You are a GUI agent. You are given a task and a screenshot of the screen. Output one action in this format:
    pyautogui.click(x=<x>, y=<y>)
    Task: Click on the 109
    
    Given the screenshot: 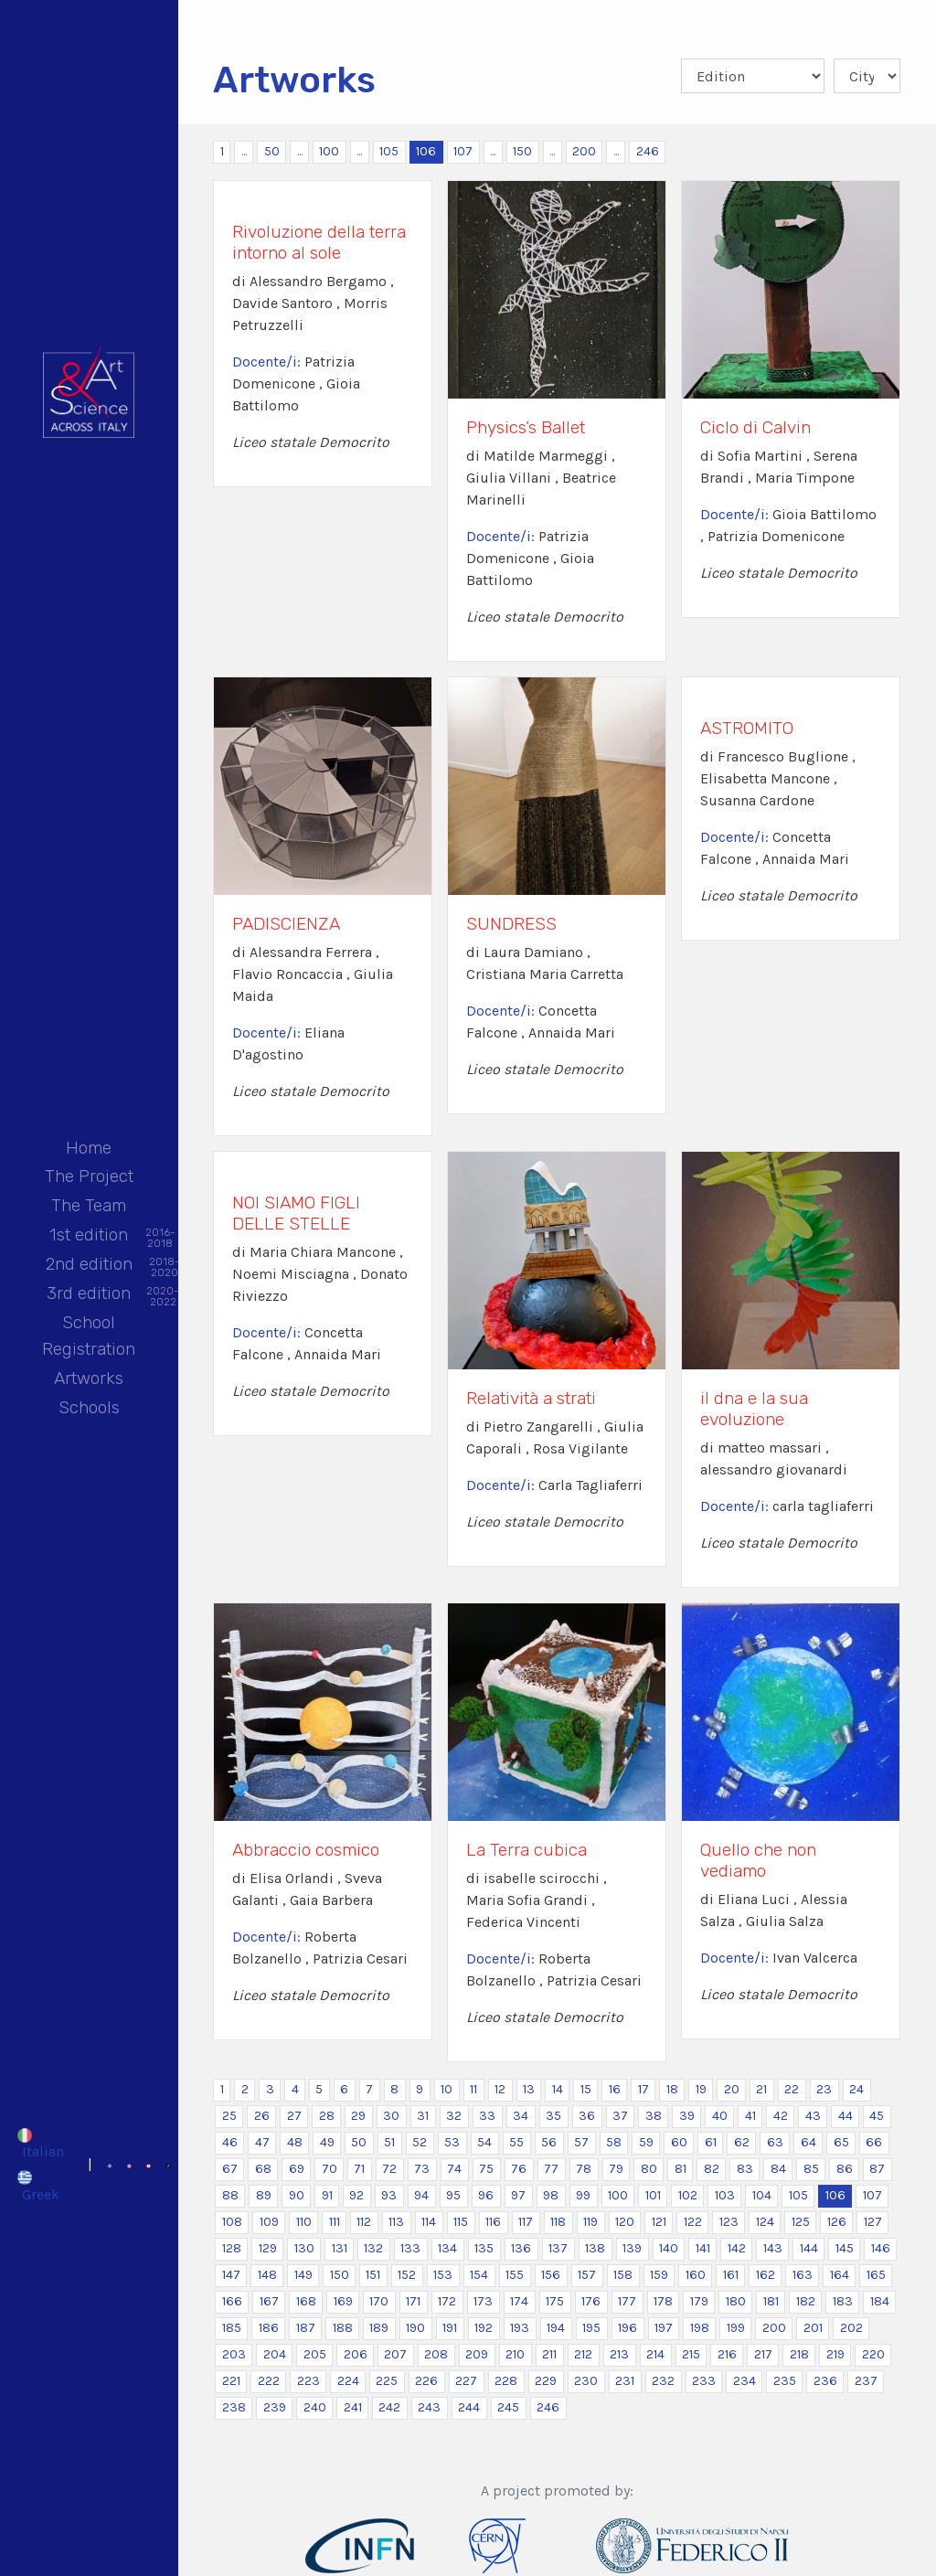 What is the action you would take?
    pyautogui.click(x=269, y=2222)
    